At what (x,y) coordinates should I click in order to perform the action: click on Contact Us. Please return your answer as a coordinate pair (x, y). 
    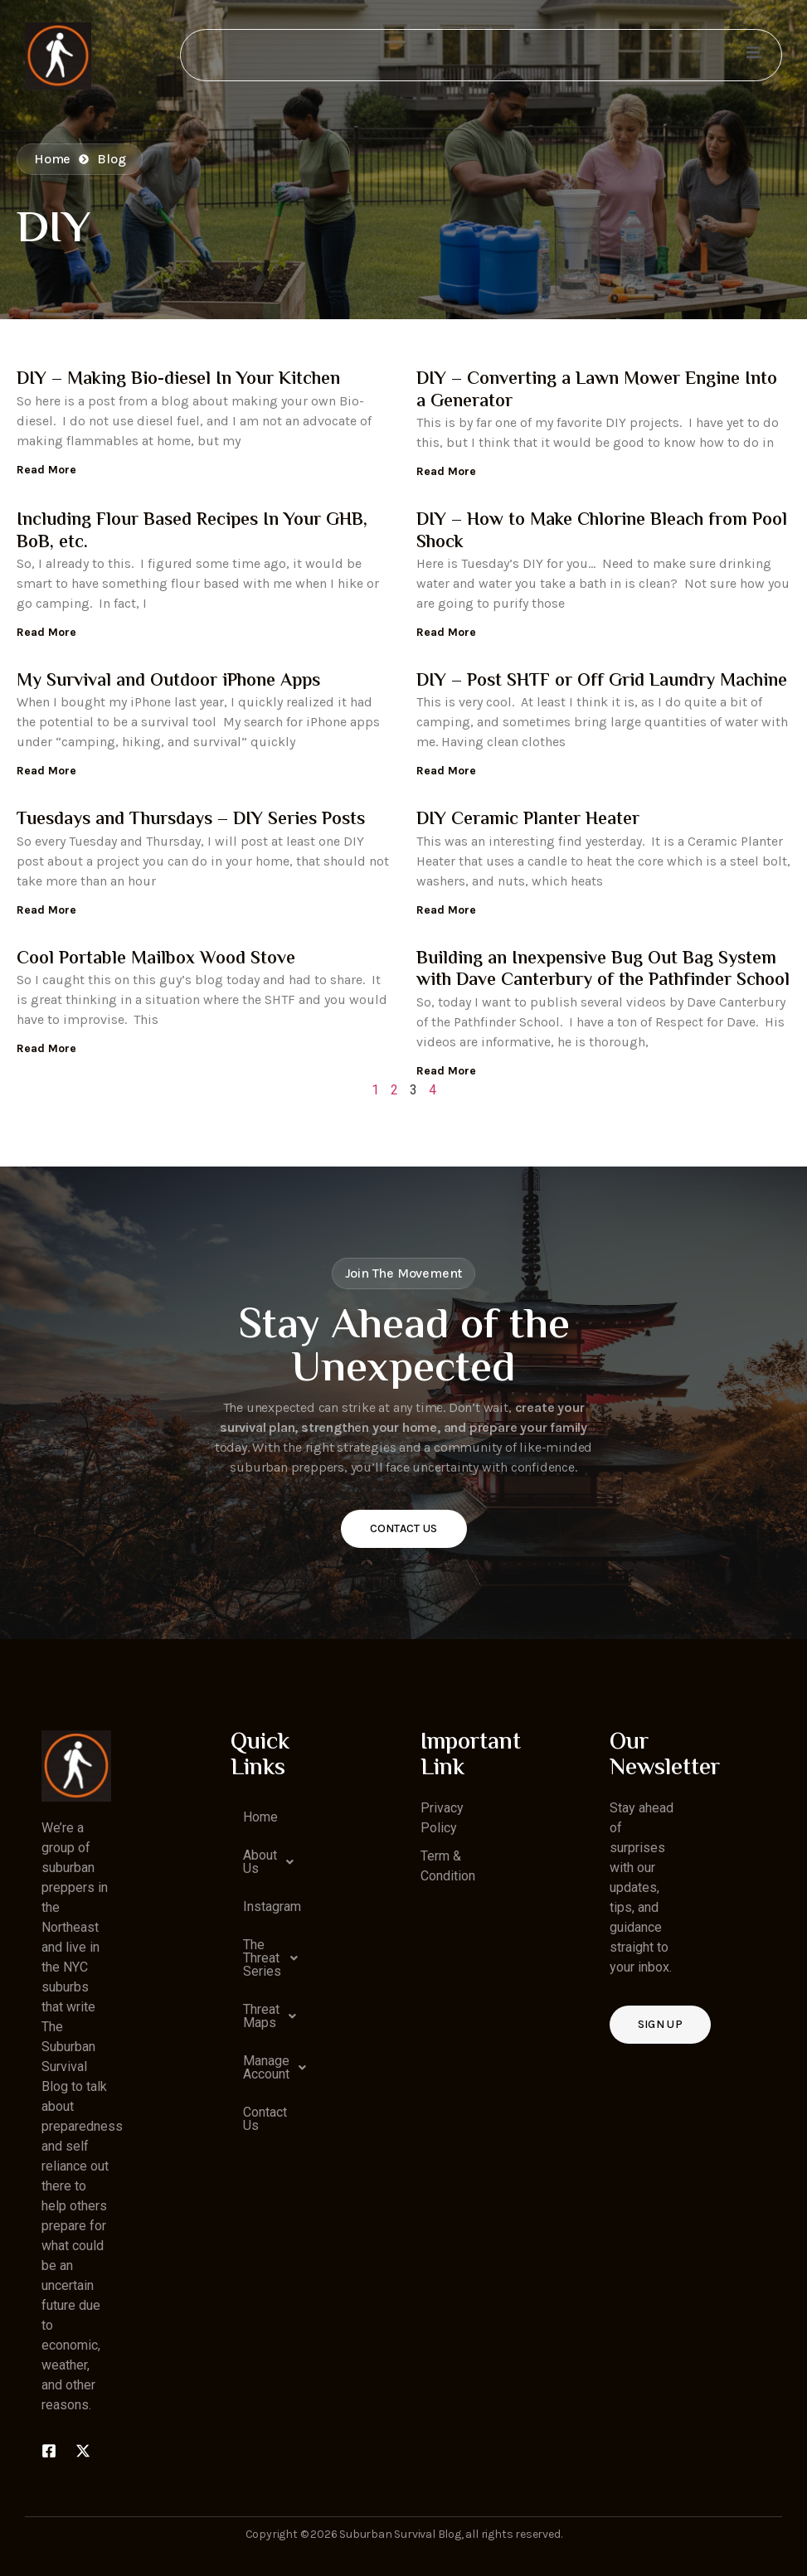
    Looking at the image, I should click on (404, 1528).